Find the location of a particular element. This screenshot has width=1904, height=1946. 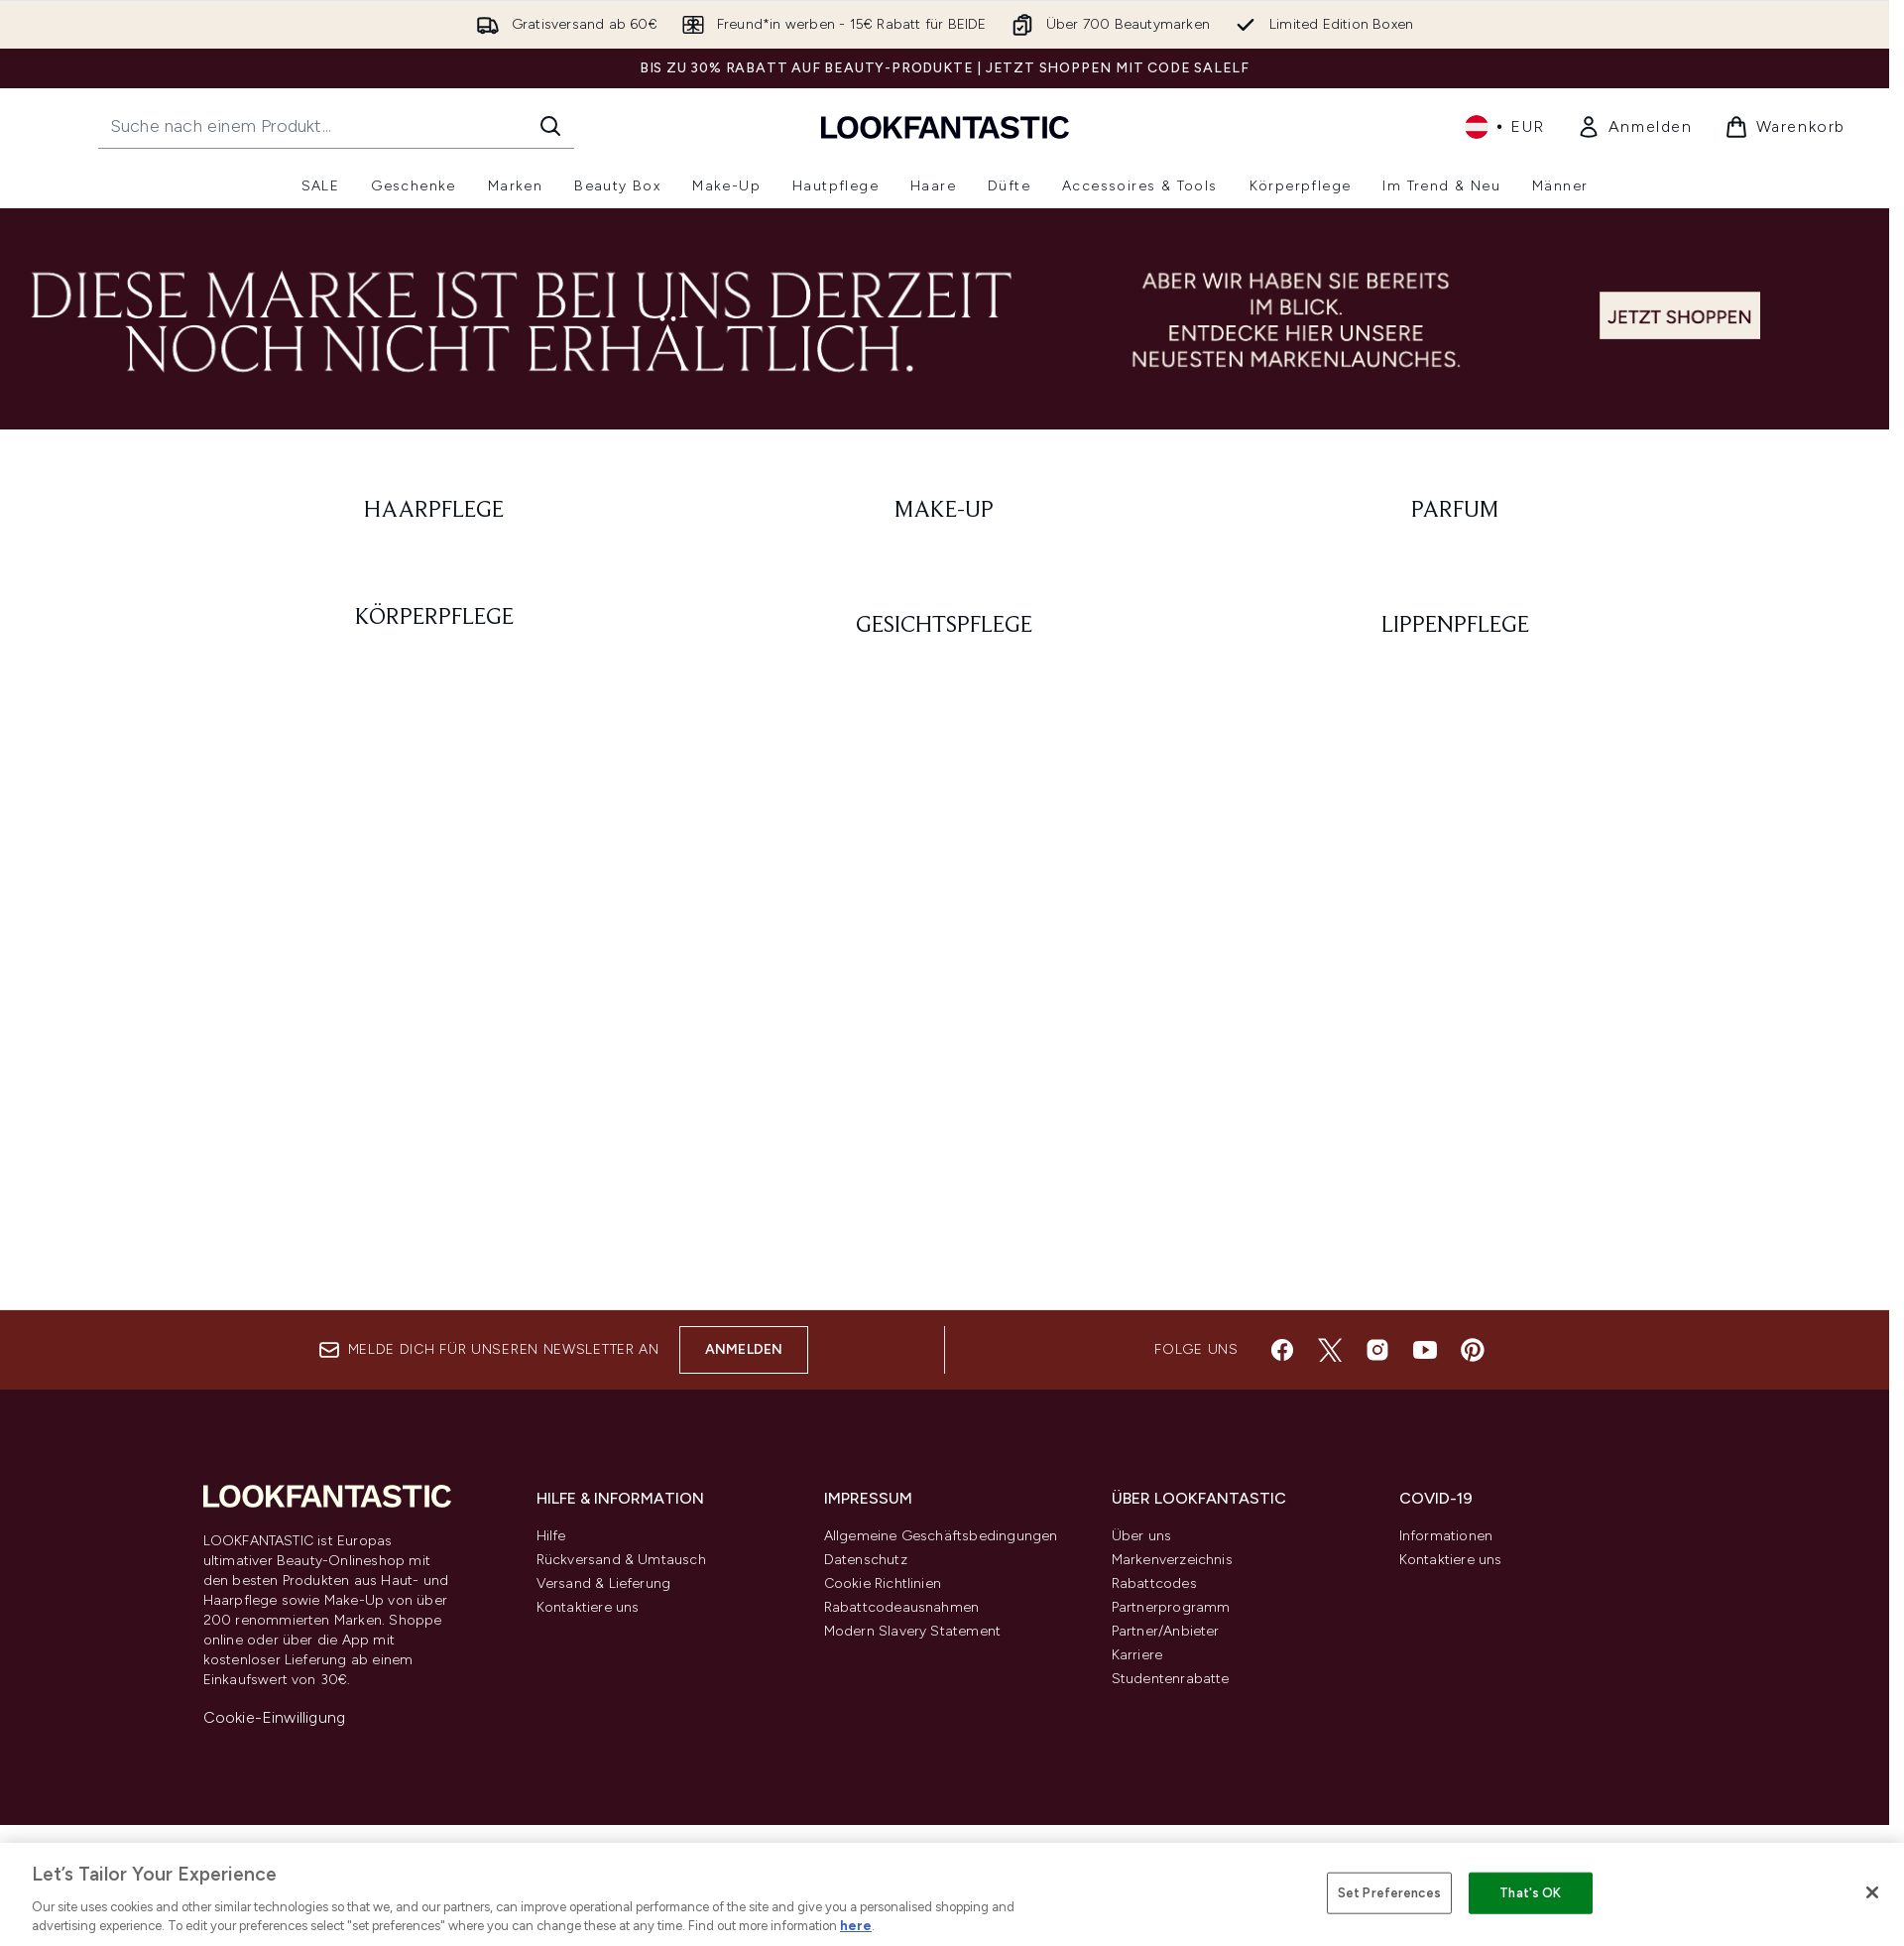

Karriere is located at coordinates (1137, 1654).